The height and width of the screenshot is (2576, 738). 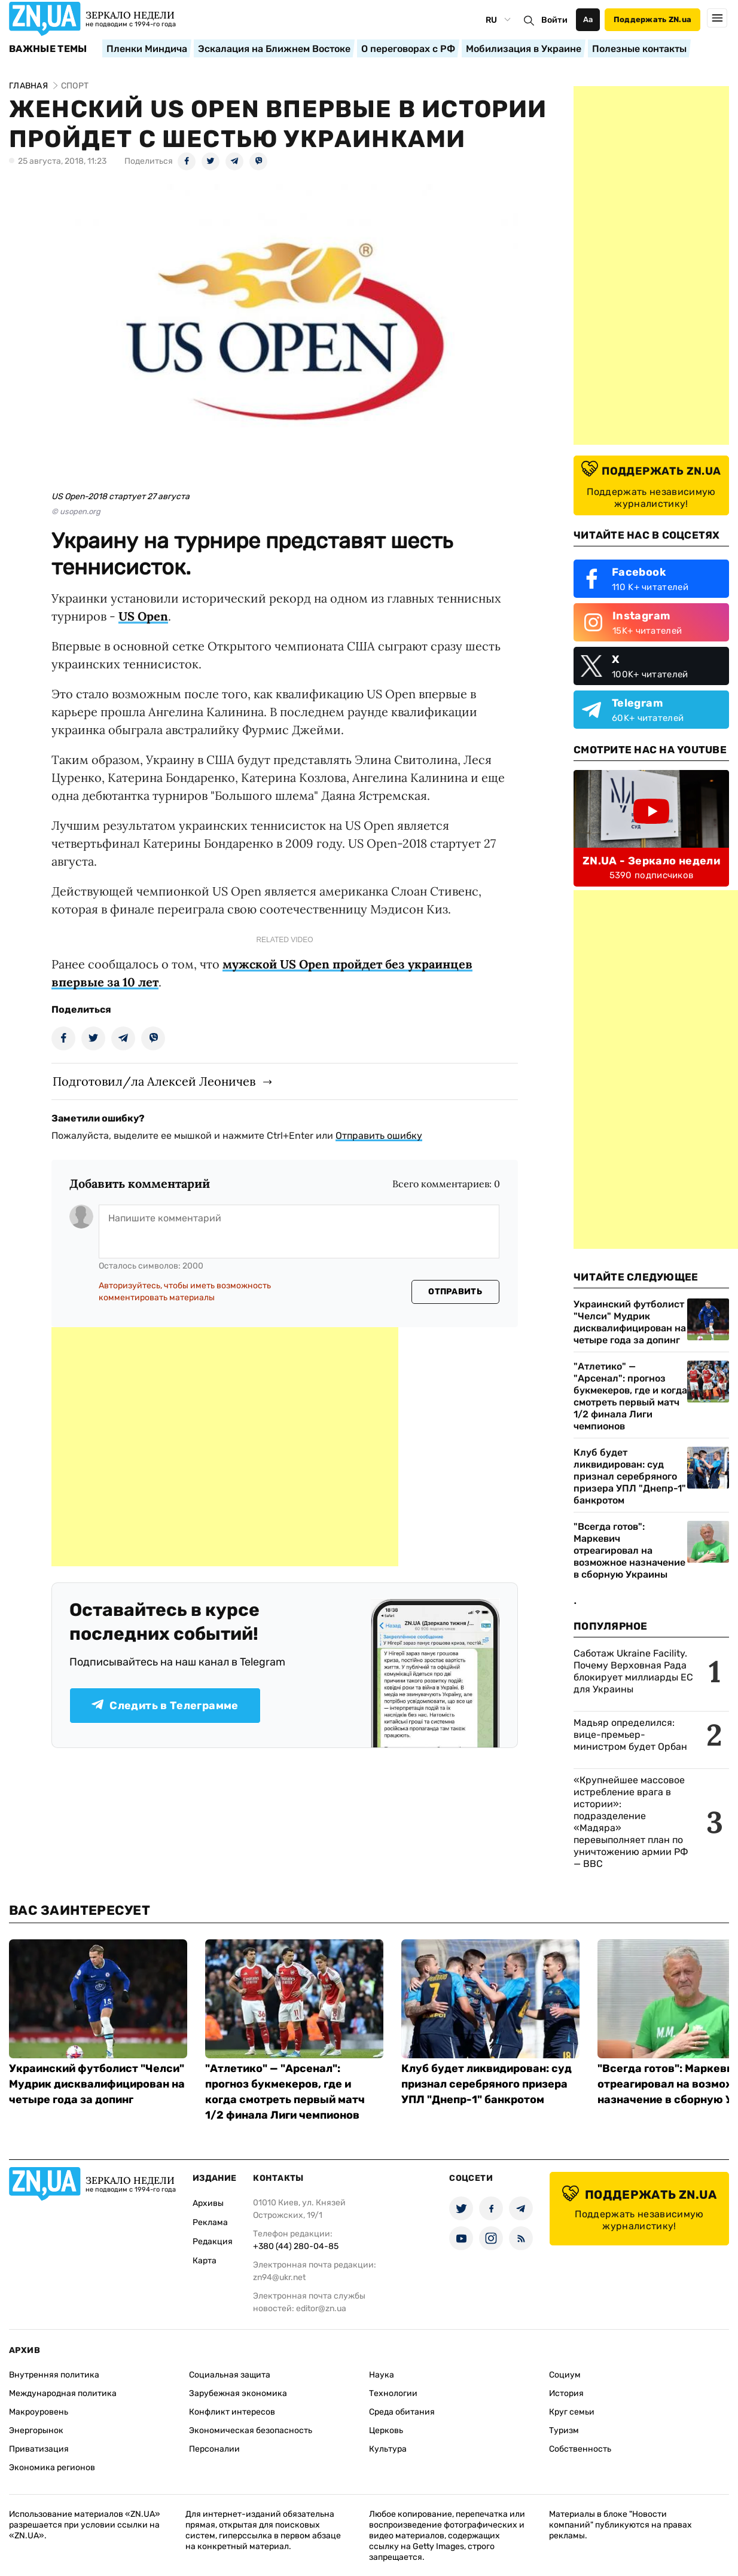 I want to click on Редакция, so click(x=213, y=2241).